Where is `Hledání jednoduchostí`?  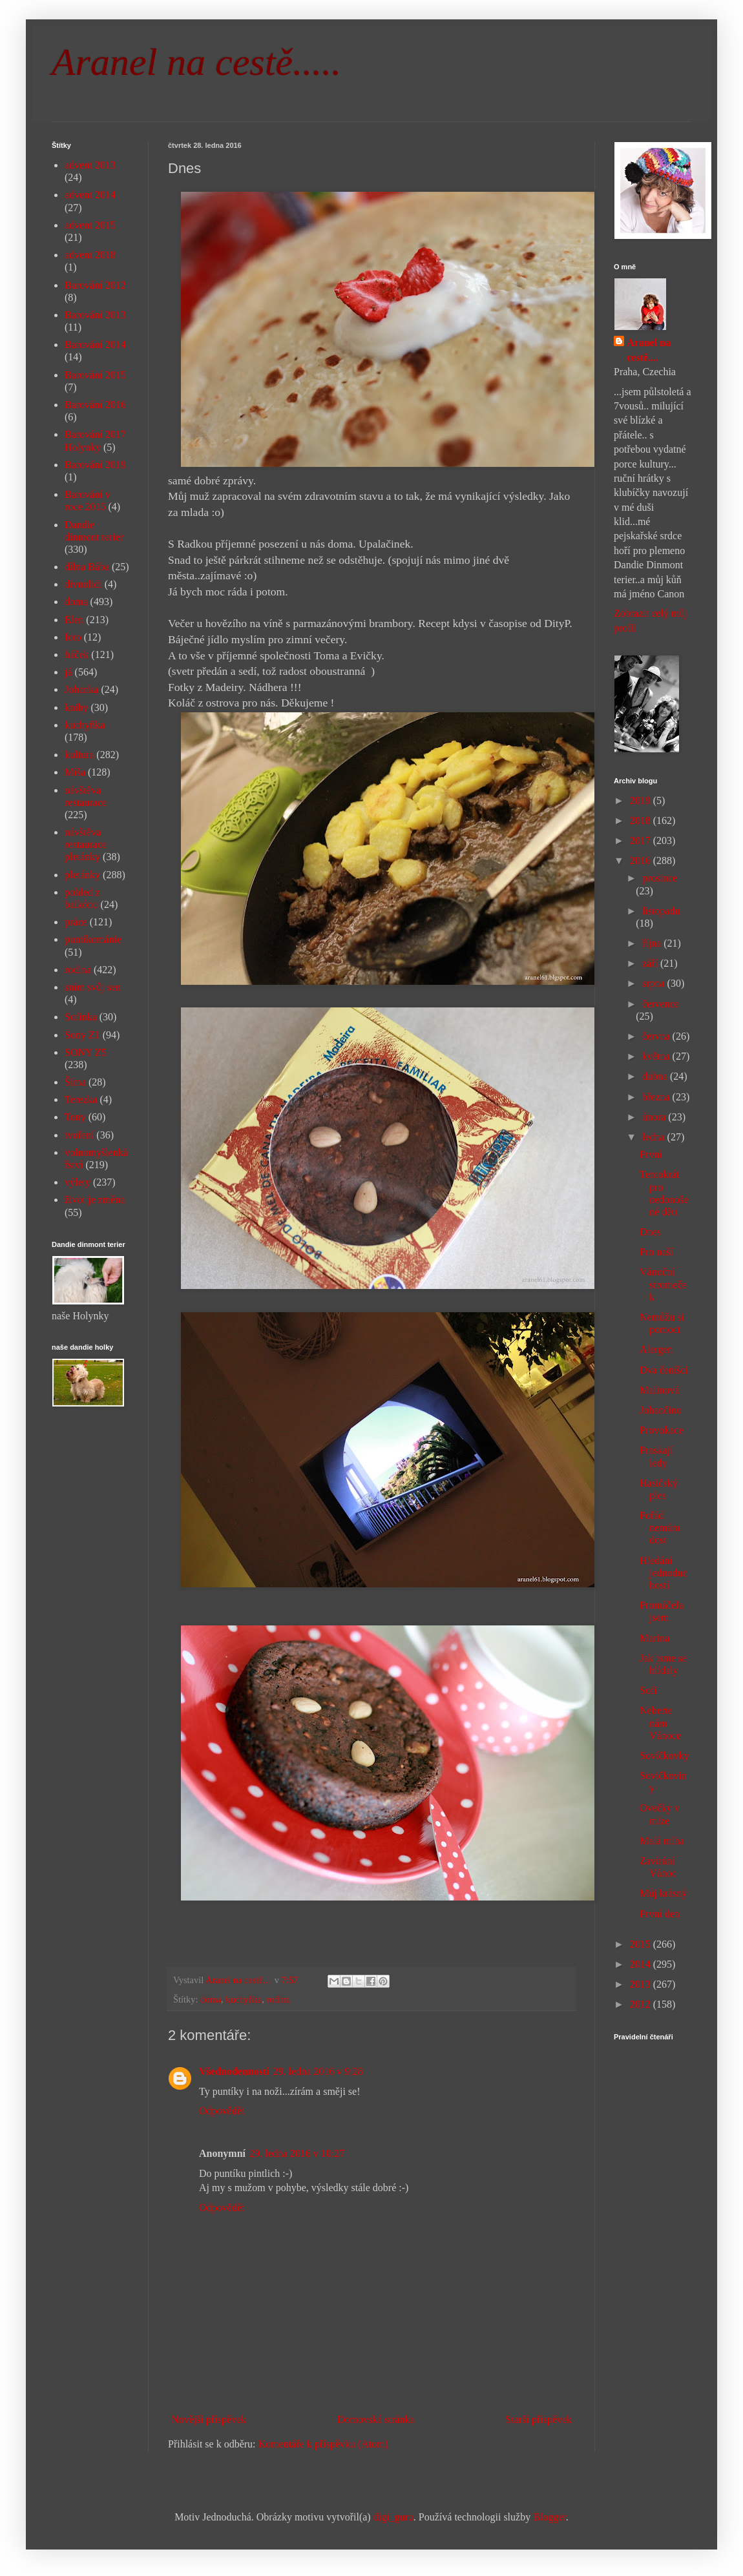 Hledání jednoduchostí is located at coordinates (663, 1573).